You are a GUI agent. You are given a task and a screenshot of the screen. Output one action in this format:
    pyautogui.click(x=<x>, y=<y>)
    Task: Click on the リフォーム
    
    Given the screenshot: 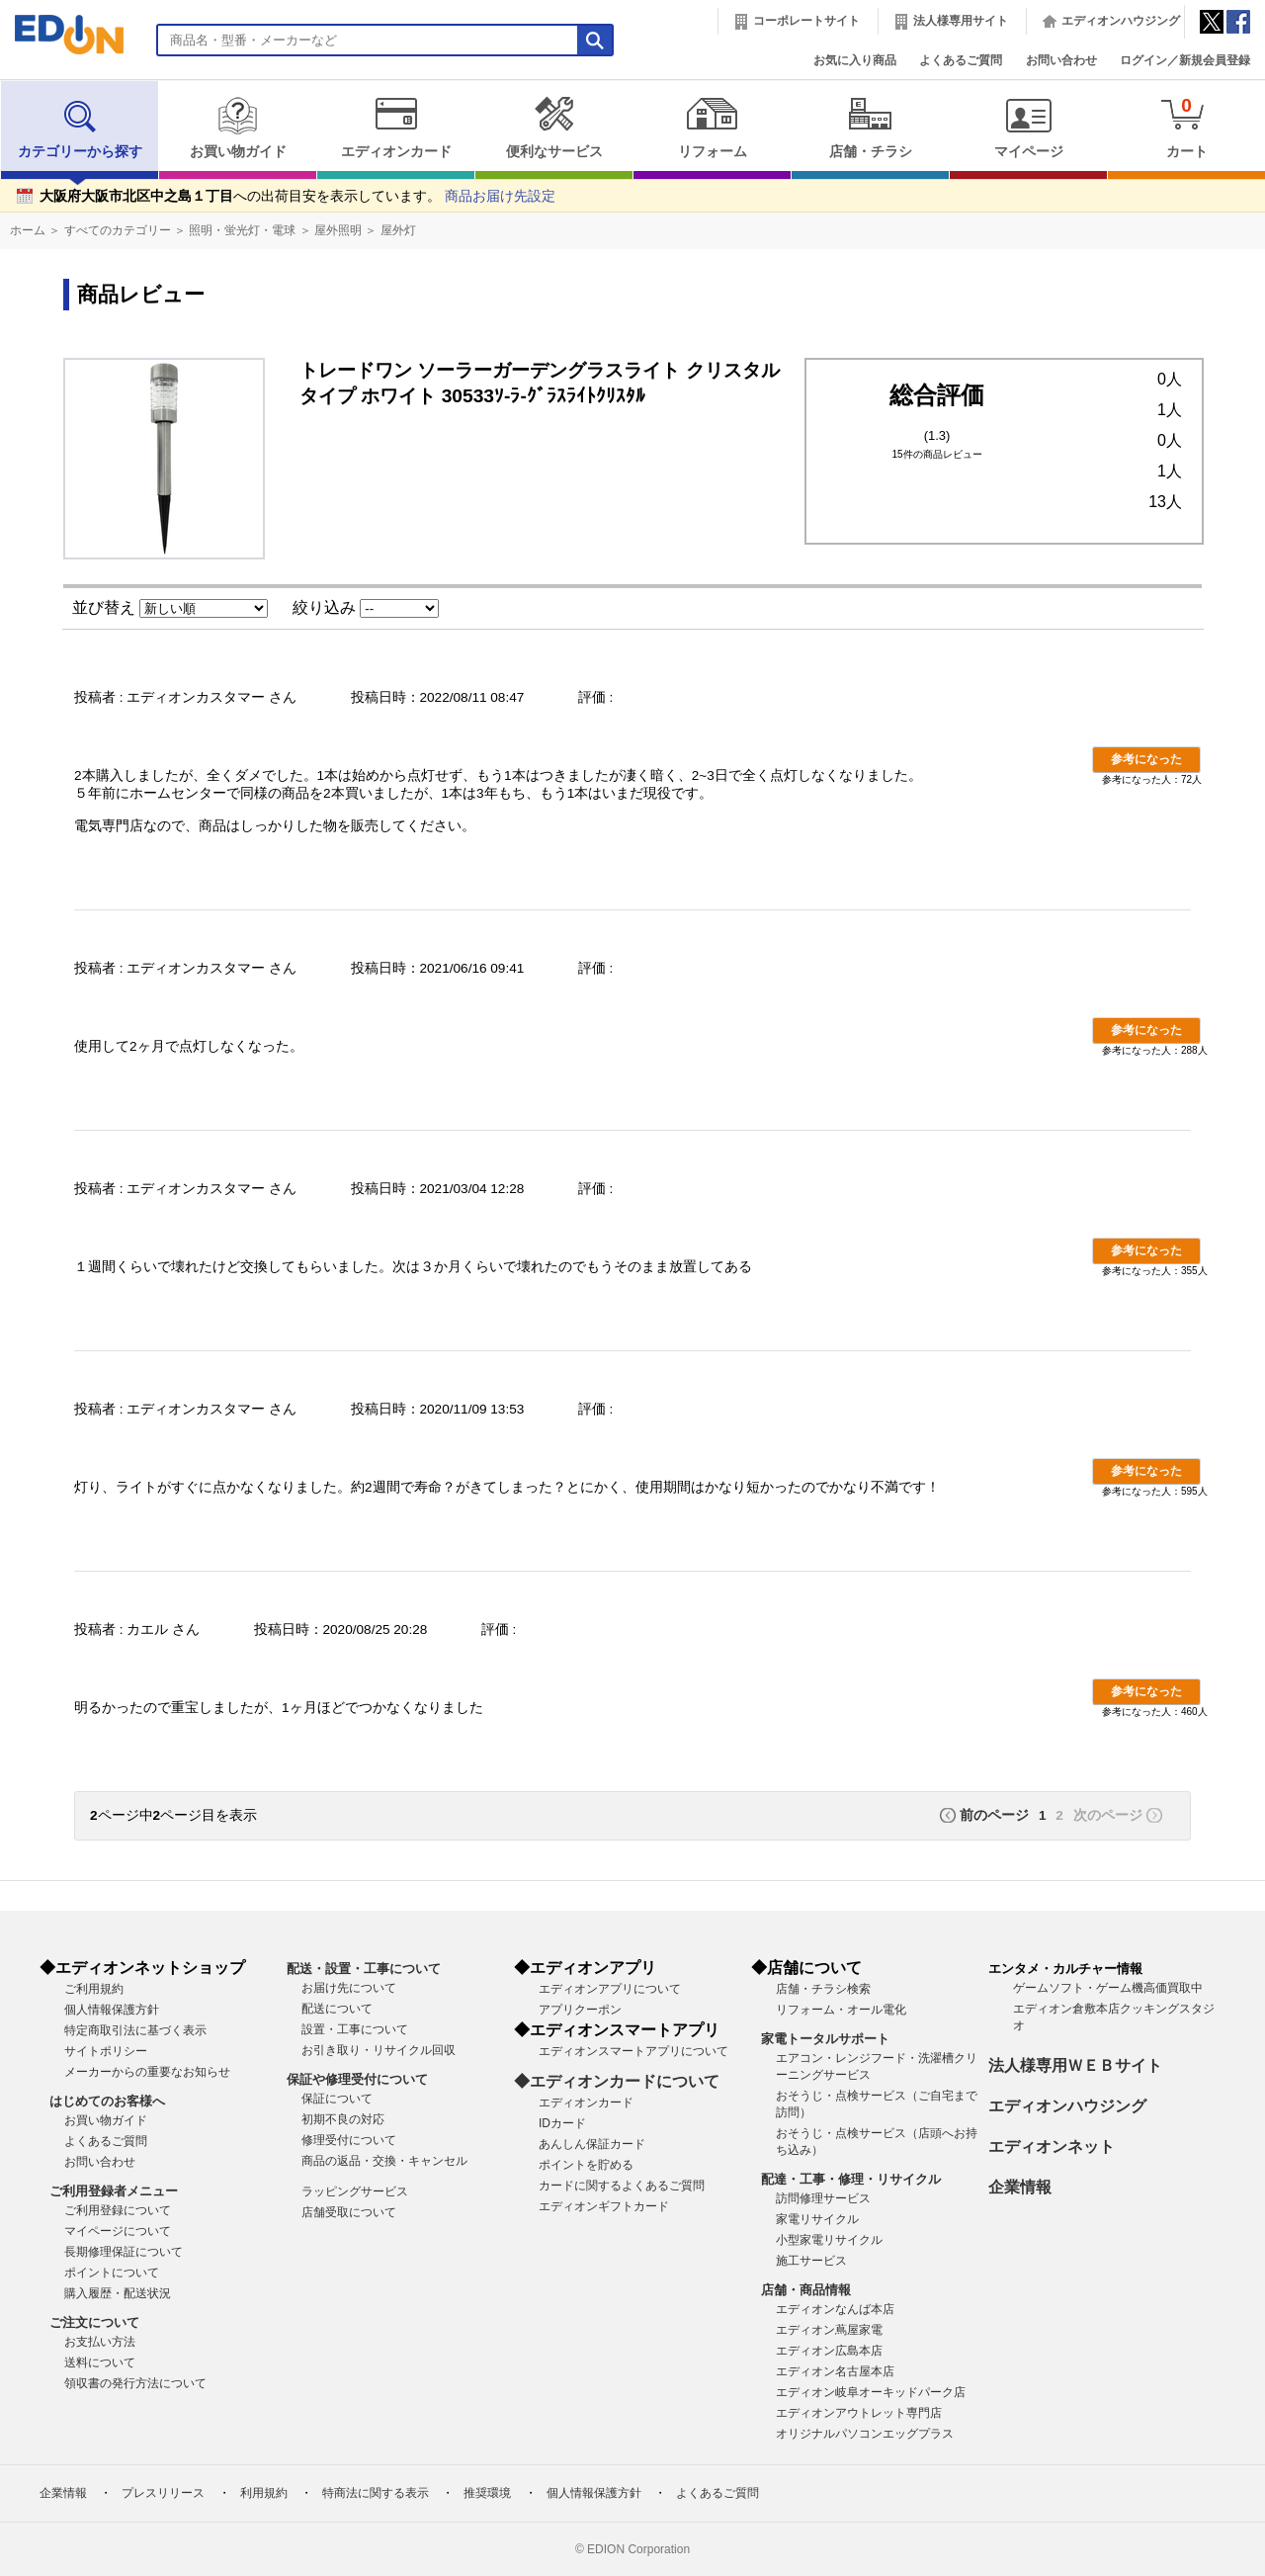 What is the action you would take?
    pyautogui.click(x=712, y=127)
    